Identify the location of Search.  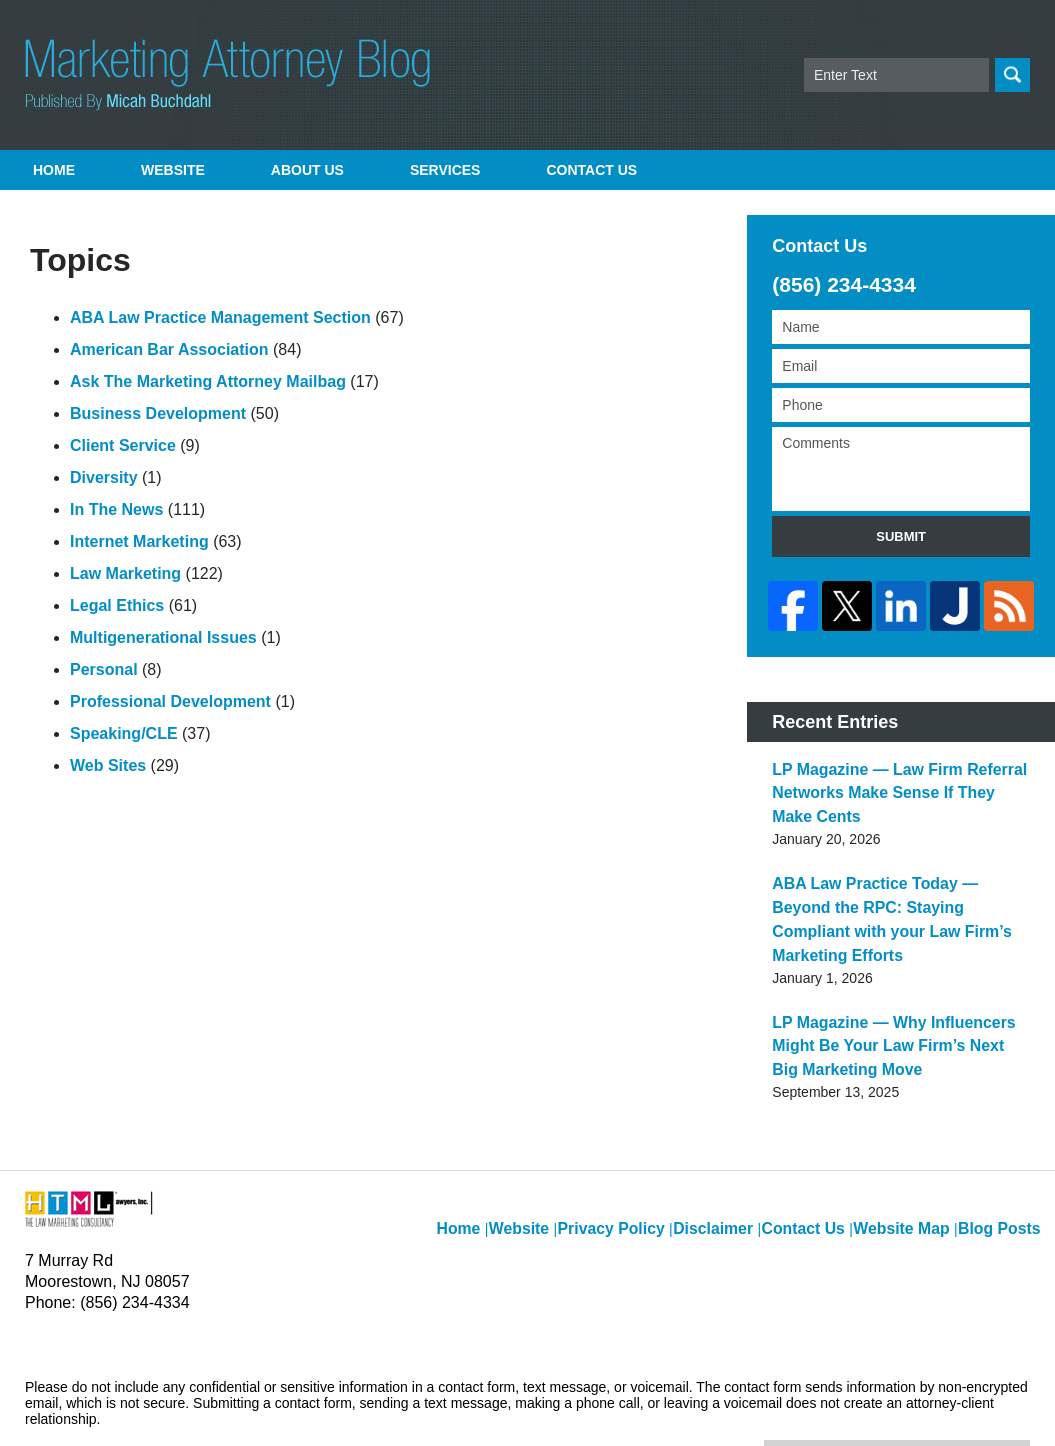
(1012, 75).